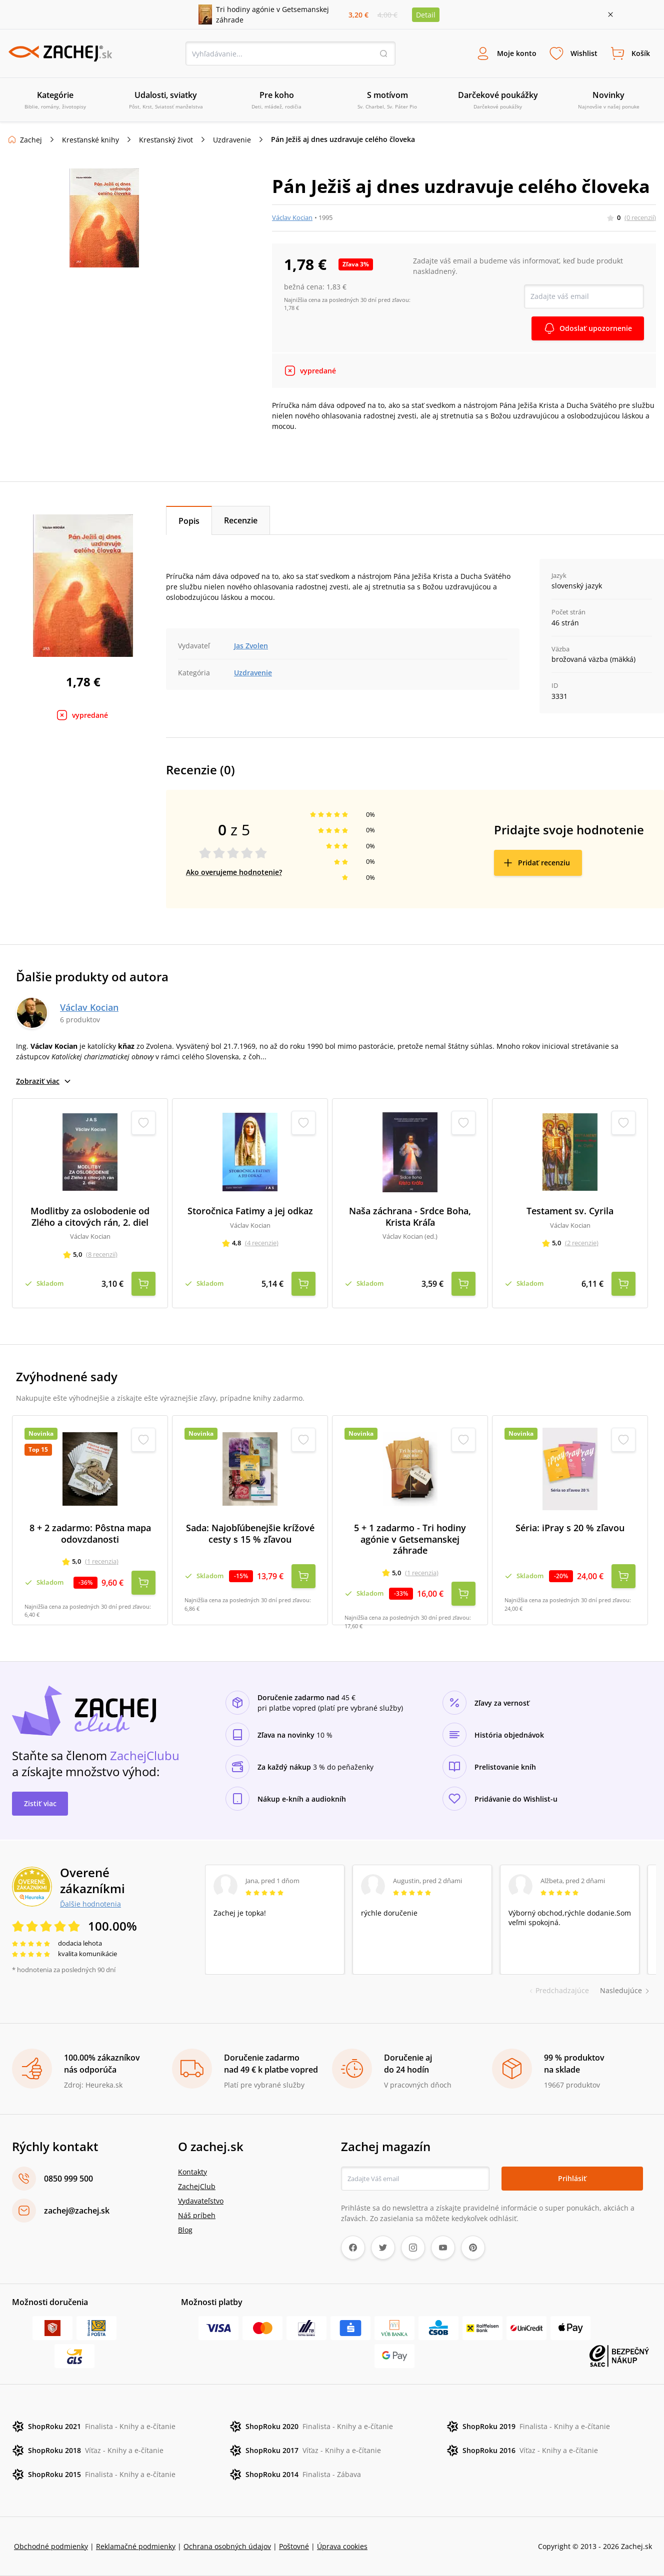 The height and width of the screenshot is (2576, 664). What do you see at coordinates (250, 1533) in the screenshot?
I see `Sada: Najobľúbenejšie krížové cesty s 15 % zľavou` at bounding box center [250, 1533].